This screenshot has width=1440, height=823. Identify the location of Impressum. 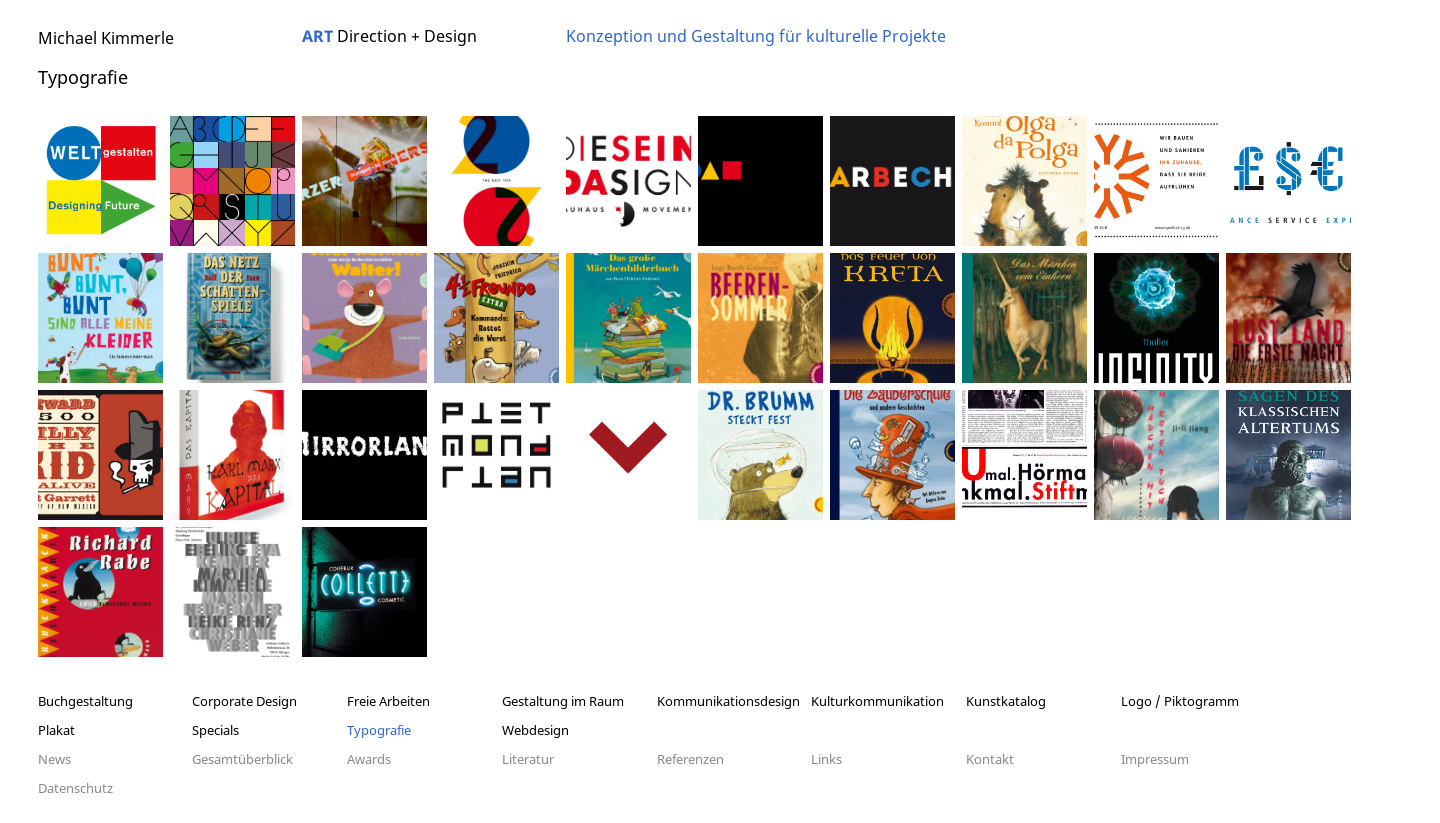
(1155, 759).